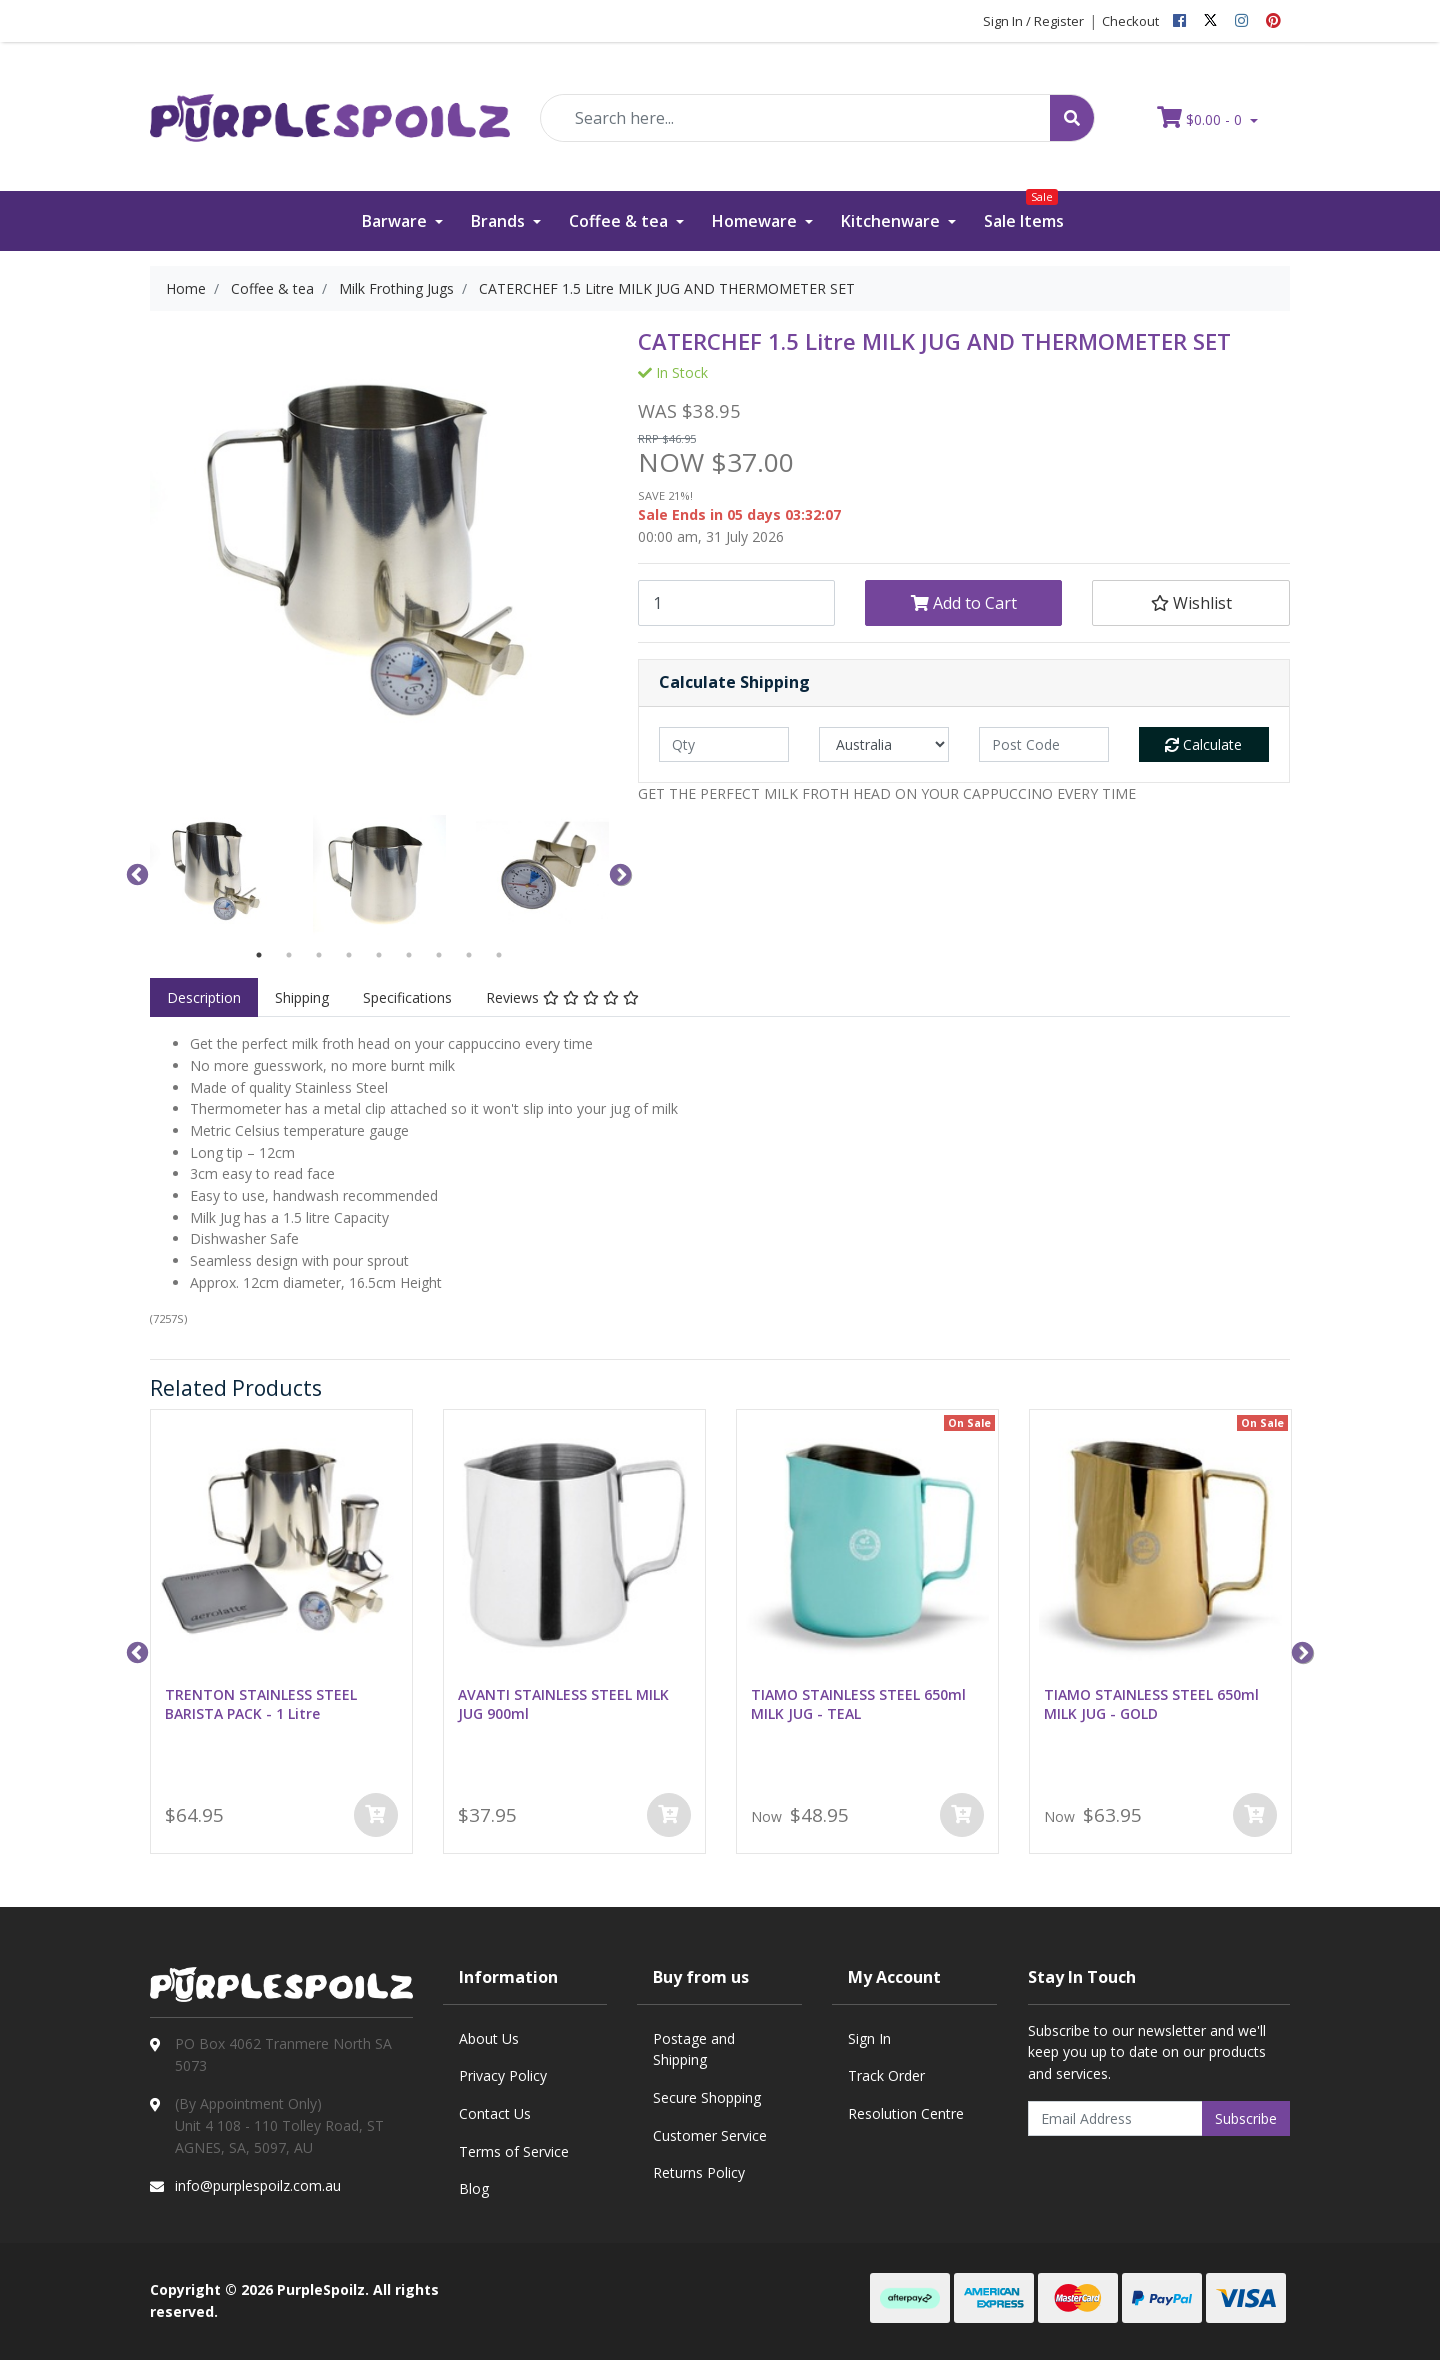 The height and width of the screenshot is (2360, 1440). What do you see at coordinates (1044, 744) in the screenshot?
I see `[Post code]` at bounding box center [1044, 744].